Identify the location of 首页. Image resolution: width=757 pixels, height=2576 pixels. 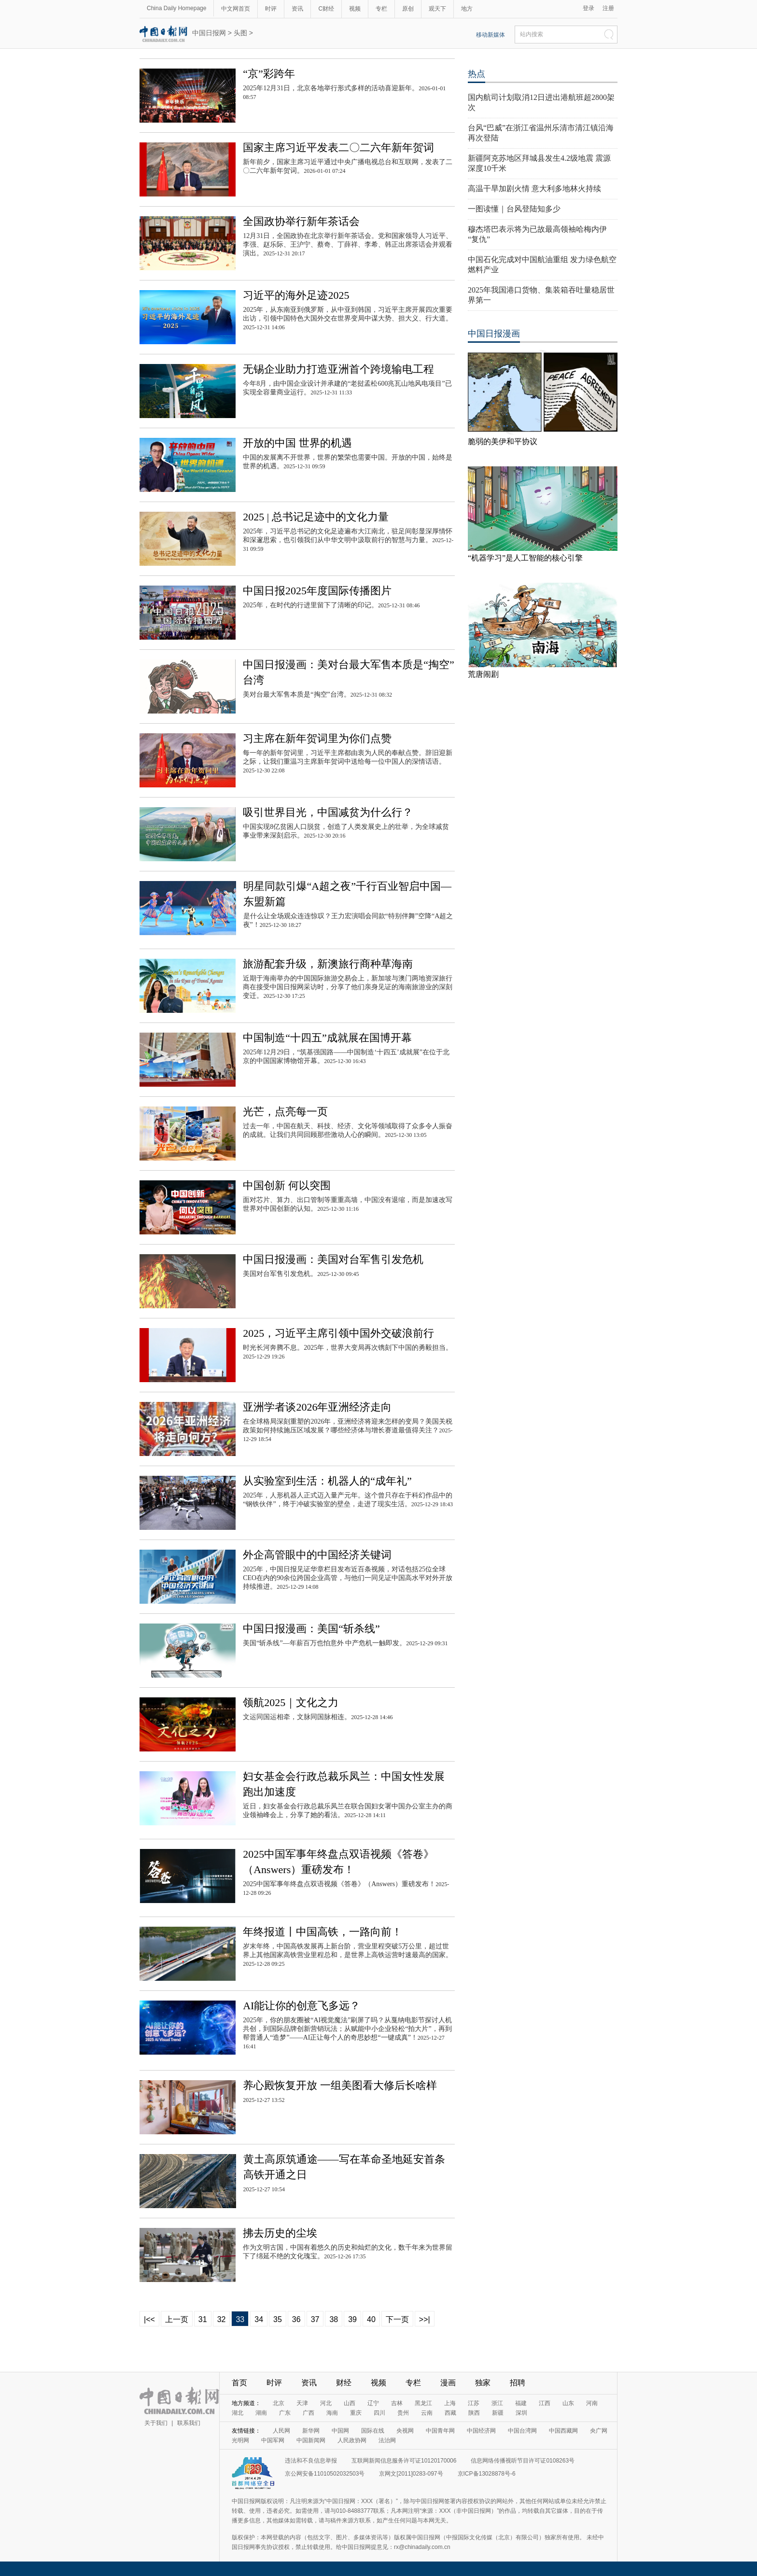
(239, 2383).